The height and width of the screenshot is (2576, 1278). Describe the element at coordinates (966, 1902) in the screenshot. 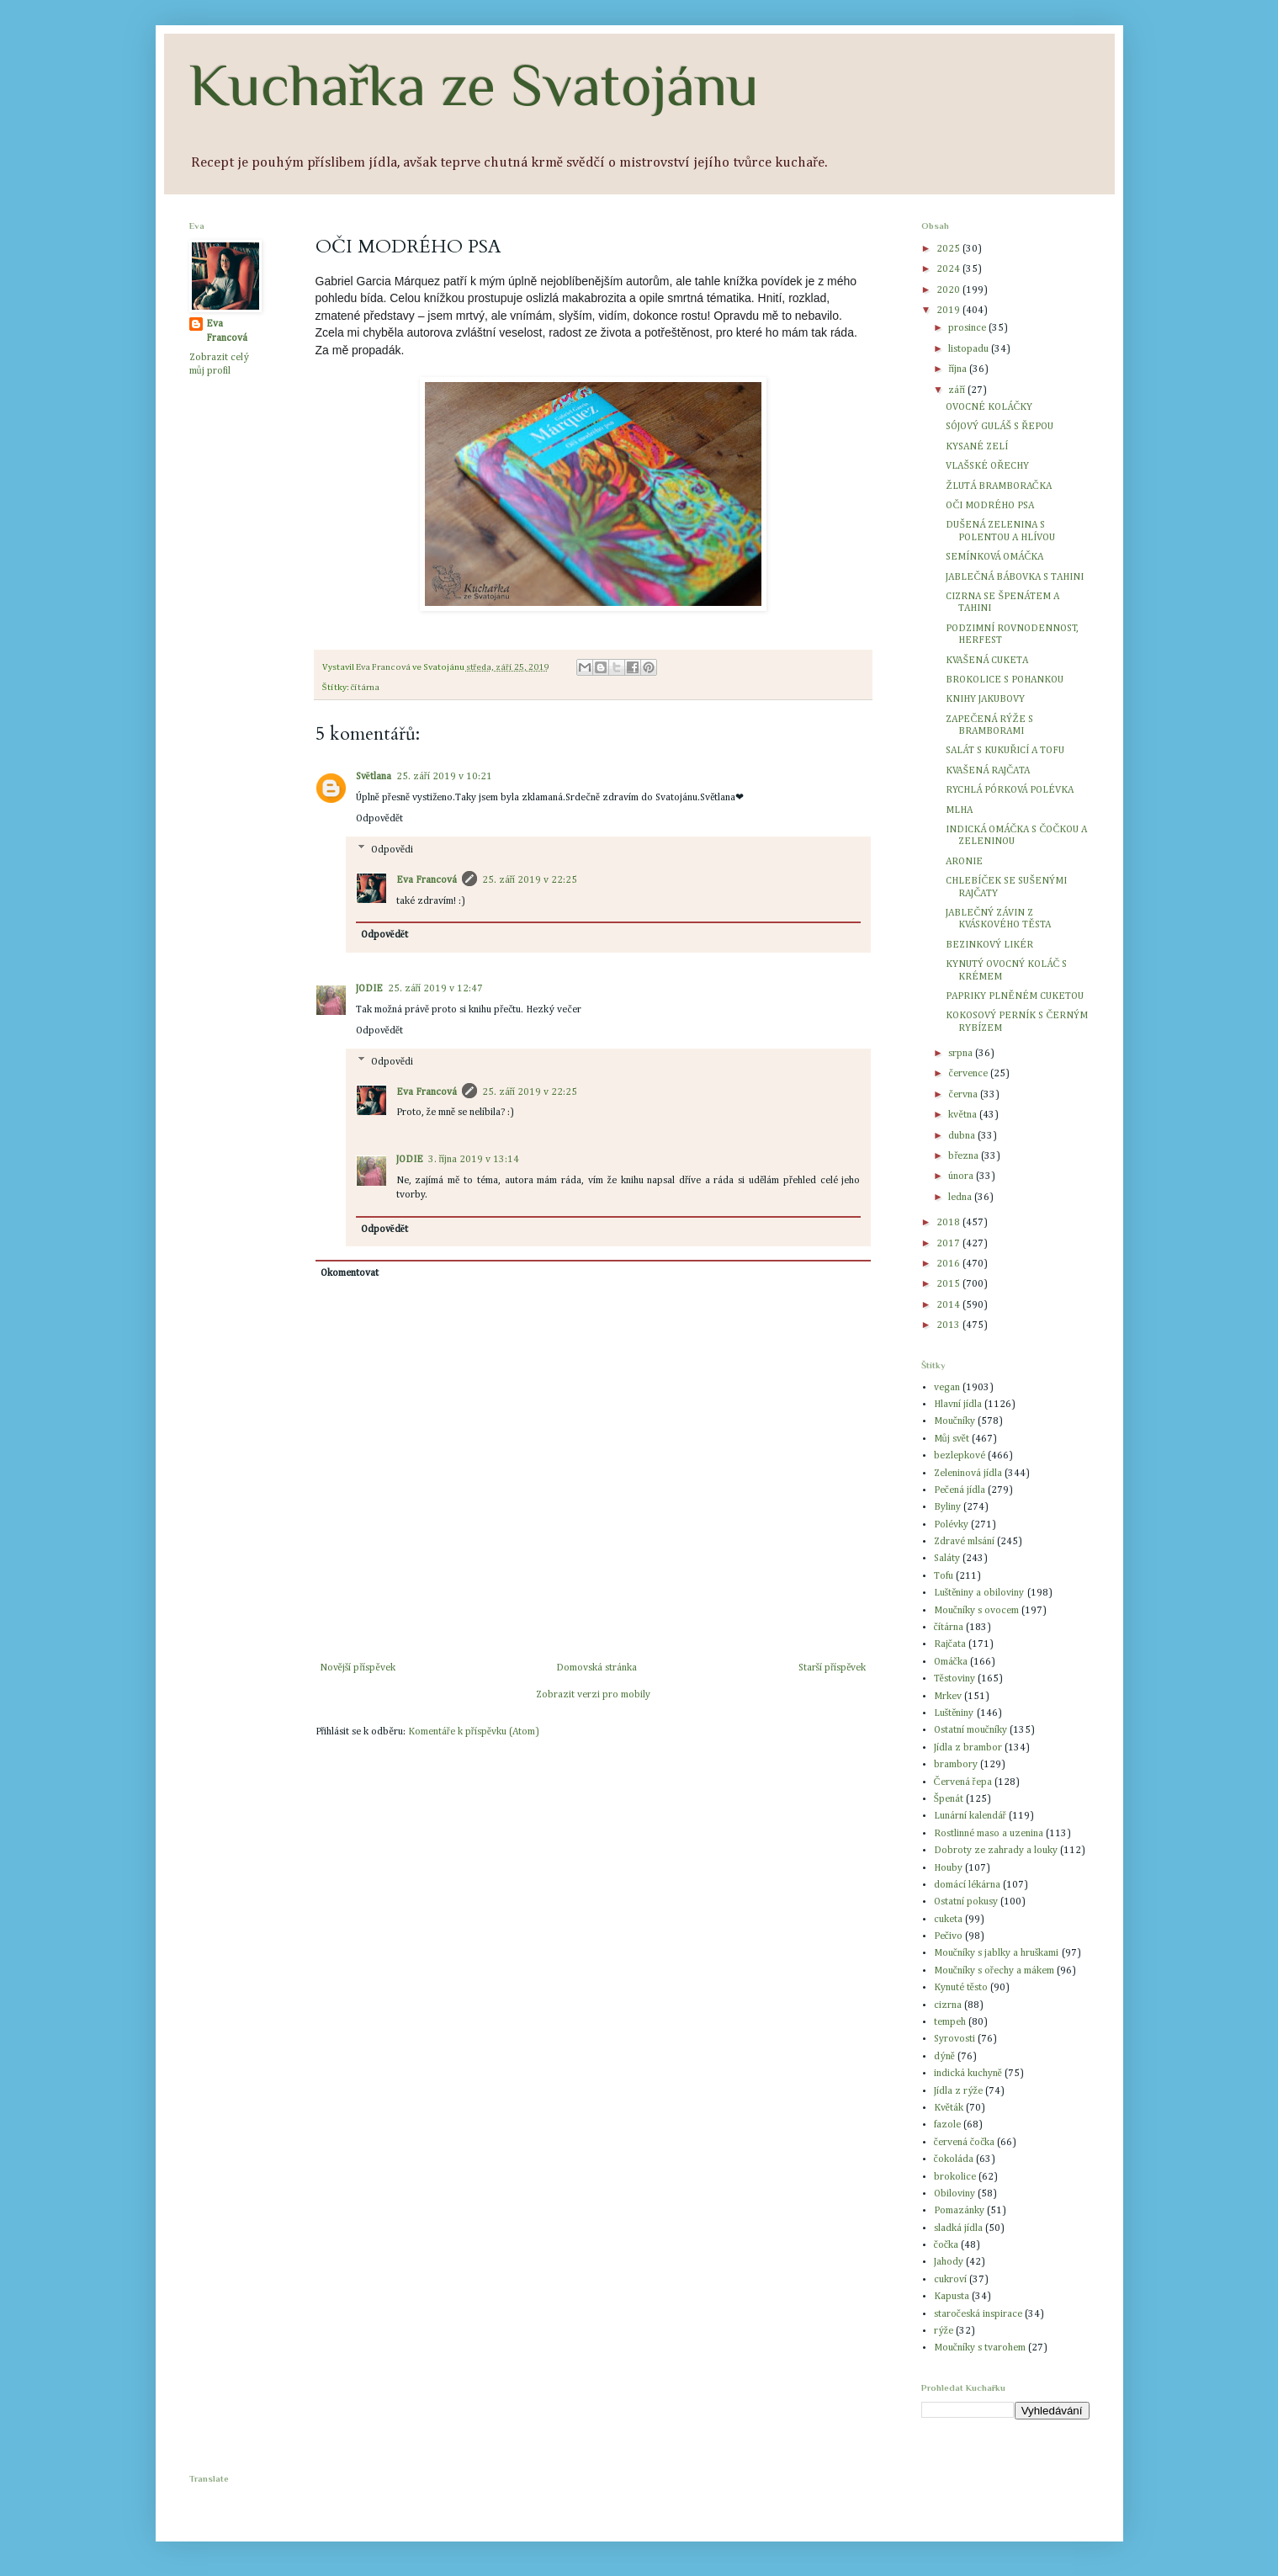

I see `Ostatní pokusy` at that location.